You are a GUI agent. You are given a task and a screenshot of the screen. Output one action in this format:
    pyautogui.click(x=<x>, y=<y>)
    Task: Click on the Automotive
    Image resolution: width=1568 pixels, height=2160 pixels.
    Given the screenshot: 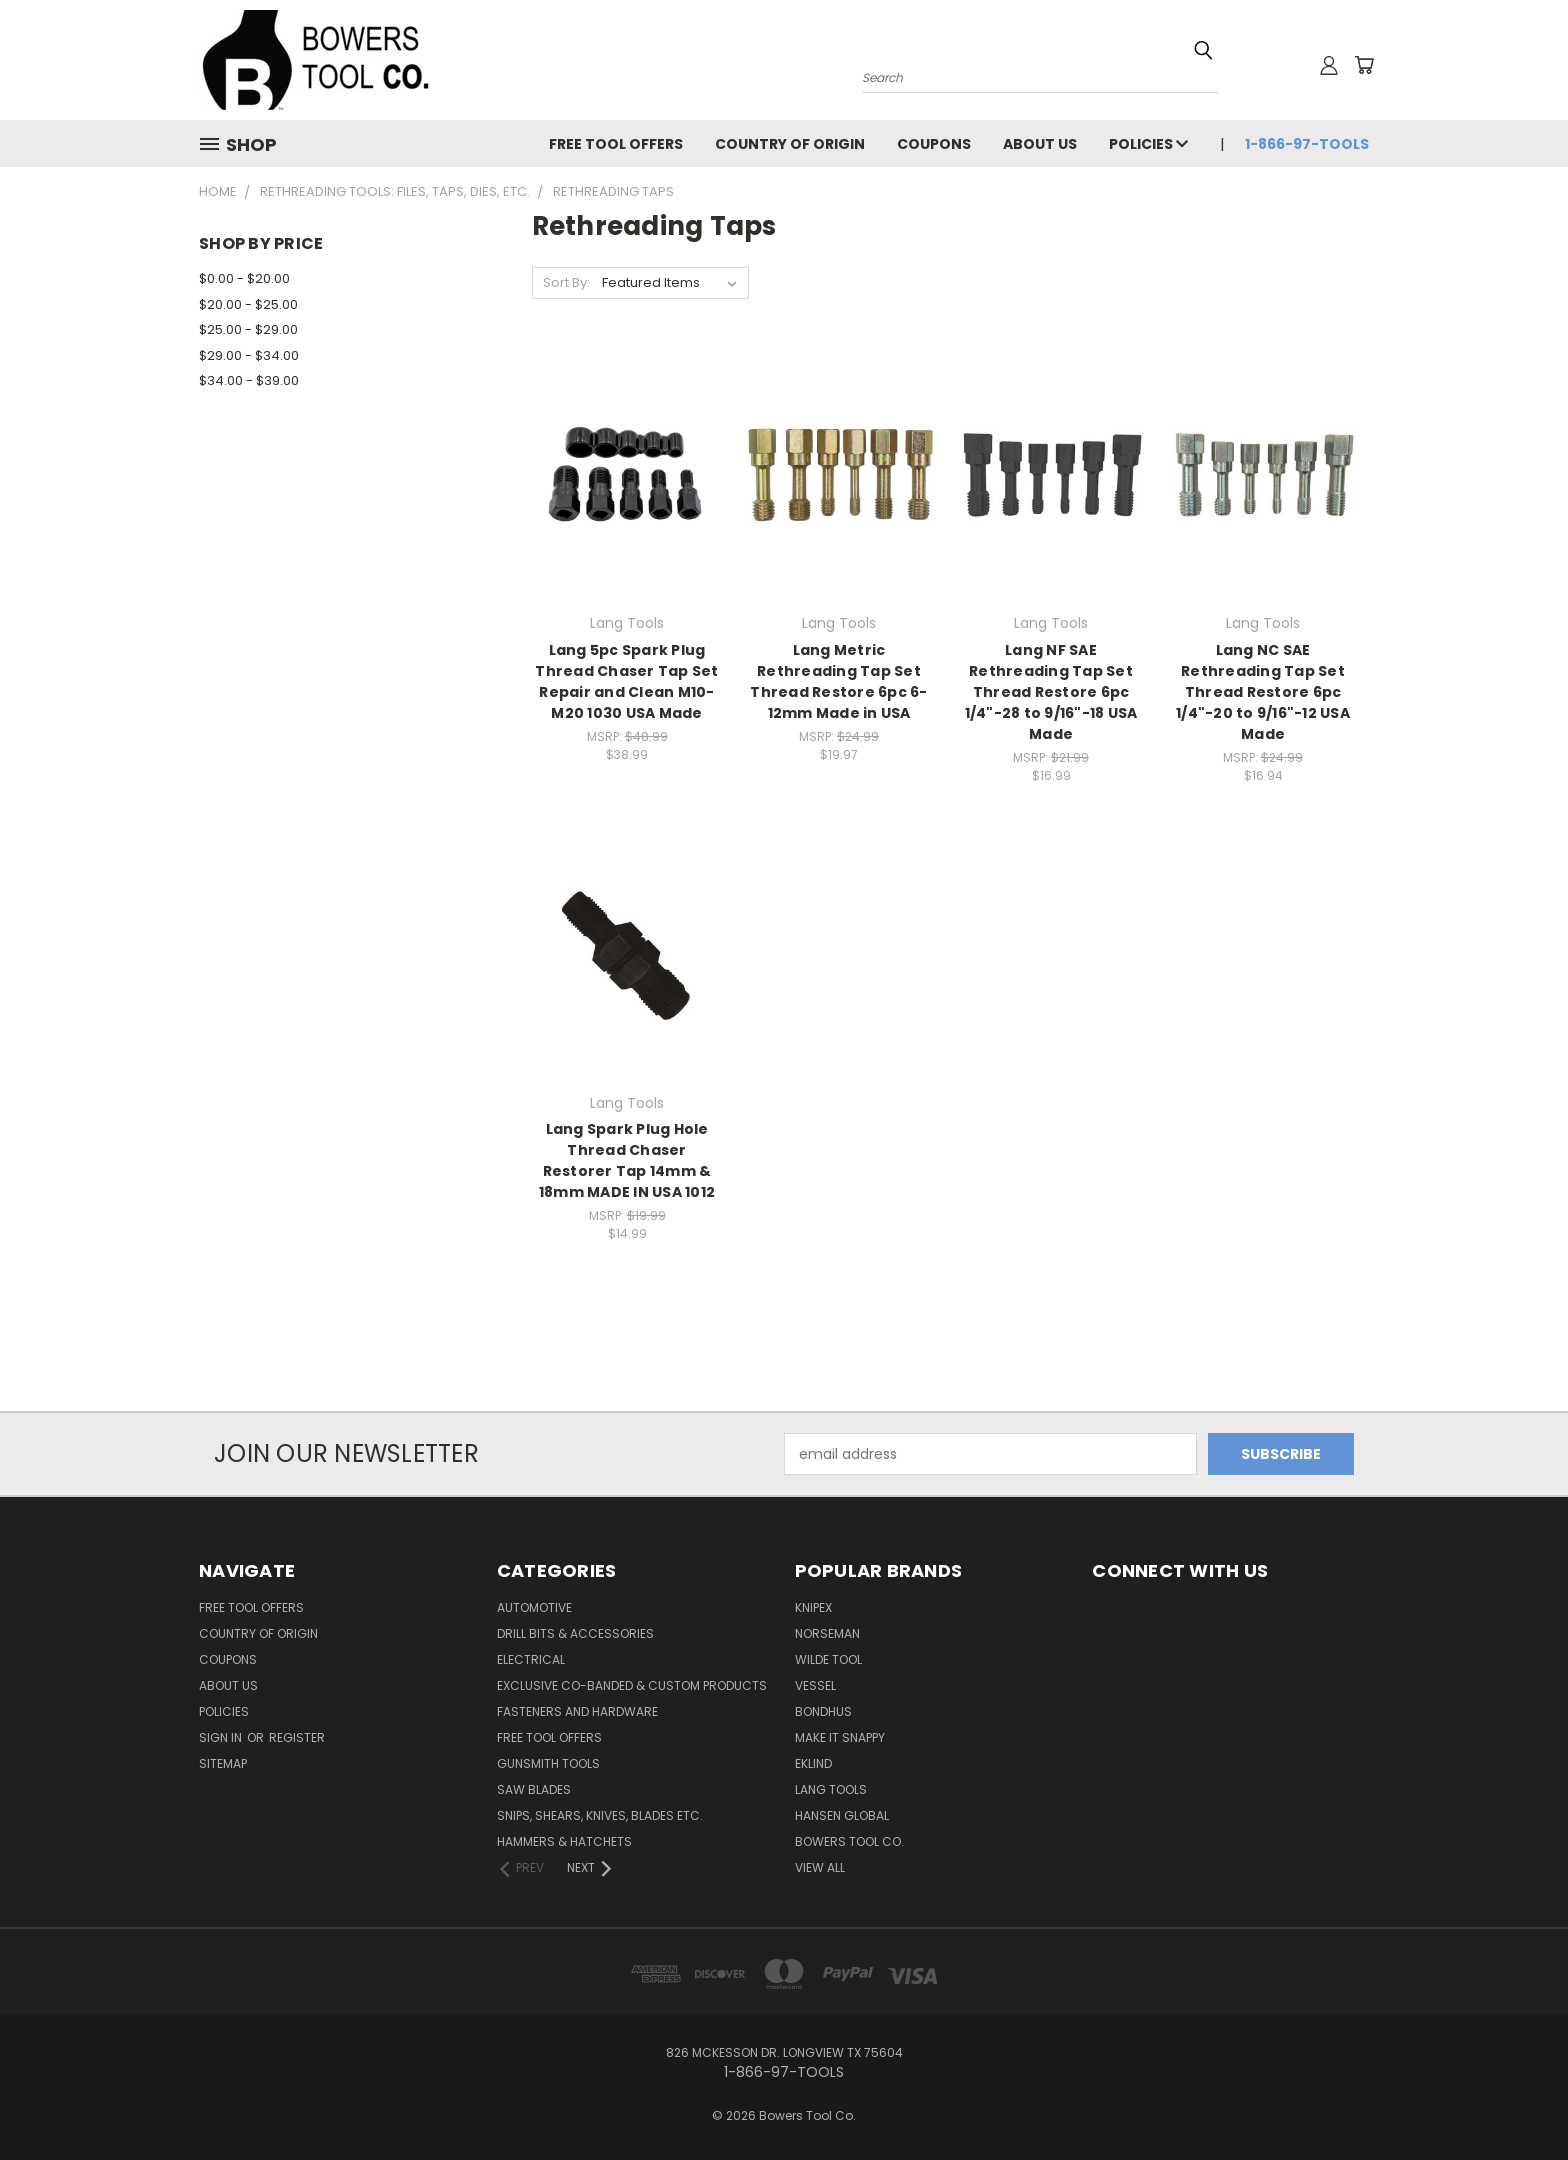 What is the action you would take?
    pyautogui.click(x=534, y=1607)
    